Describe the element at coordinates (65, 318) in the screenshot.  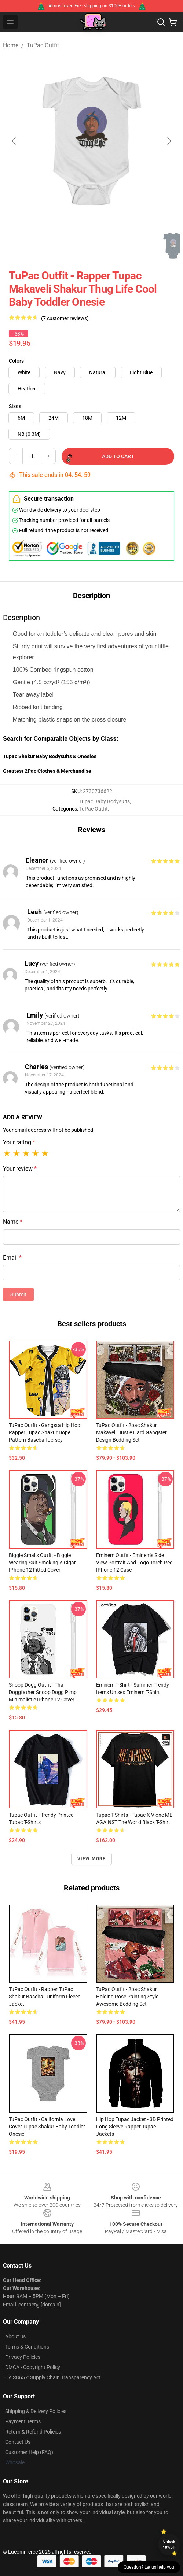
I see `(7 customer reviews)` at that location.